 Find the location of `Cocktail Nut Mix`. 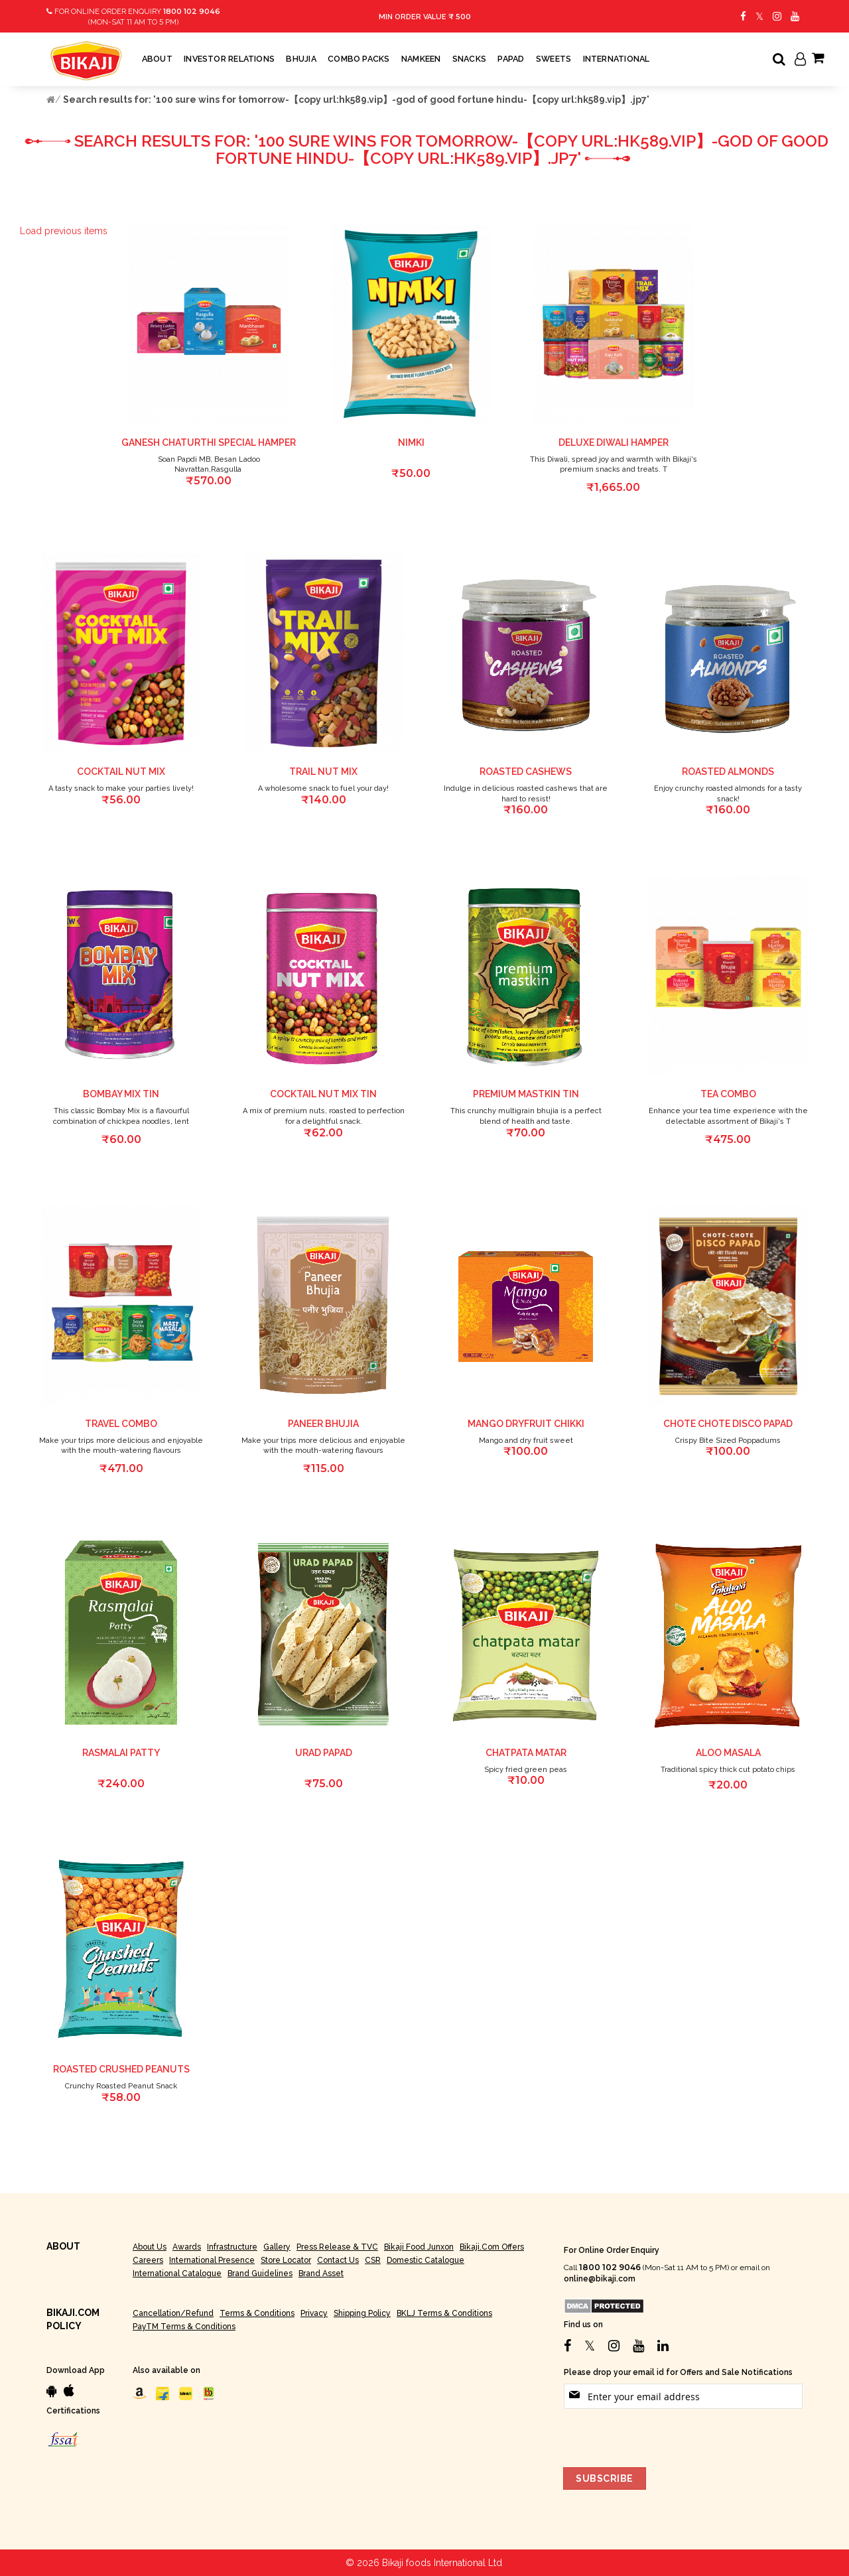

Cocktail Nut Mix is located at coordinates (121, 771).